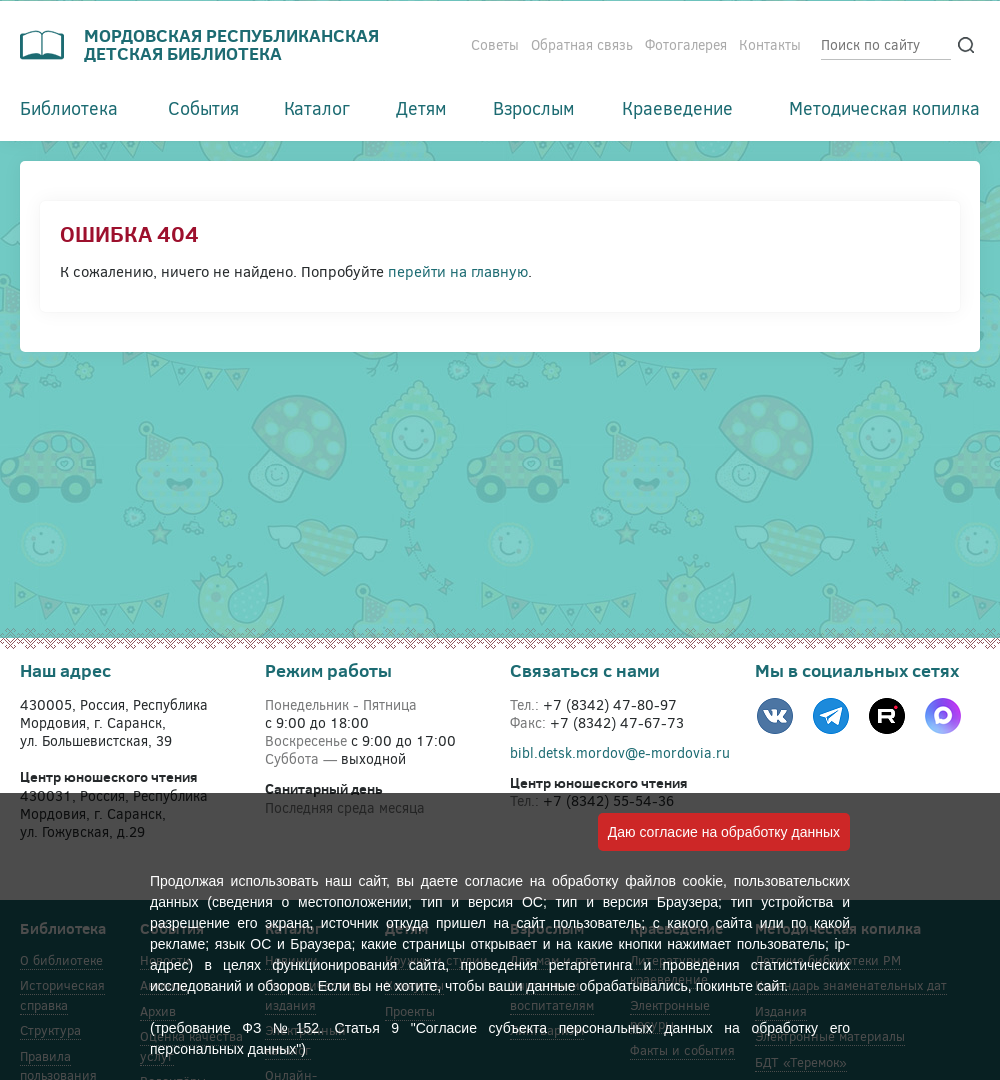 Image resolution: width=1000 pixels, height=1080 pixels. Describe the element at coordinates (317, 108) in the screenshot. I see `Каталог` at that location.